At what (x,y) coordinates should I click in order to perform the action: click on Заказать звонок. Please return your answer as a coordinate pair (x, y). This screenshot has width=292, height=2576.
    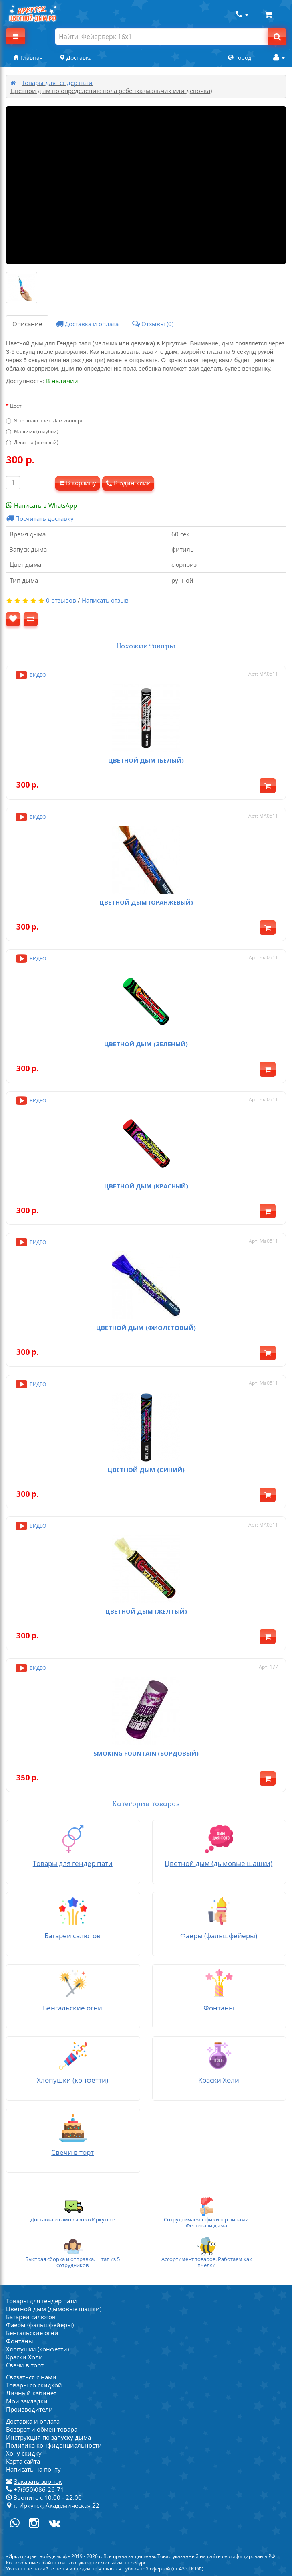
    Looking at the image, I should click on (38, 2481).